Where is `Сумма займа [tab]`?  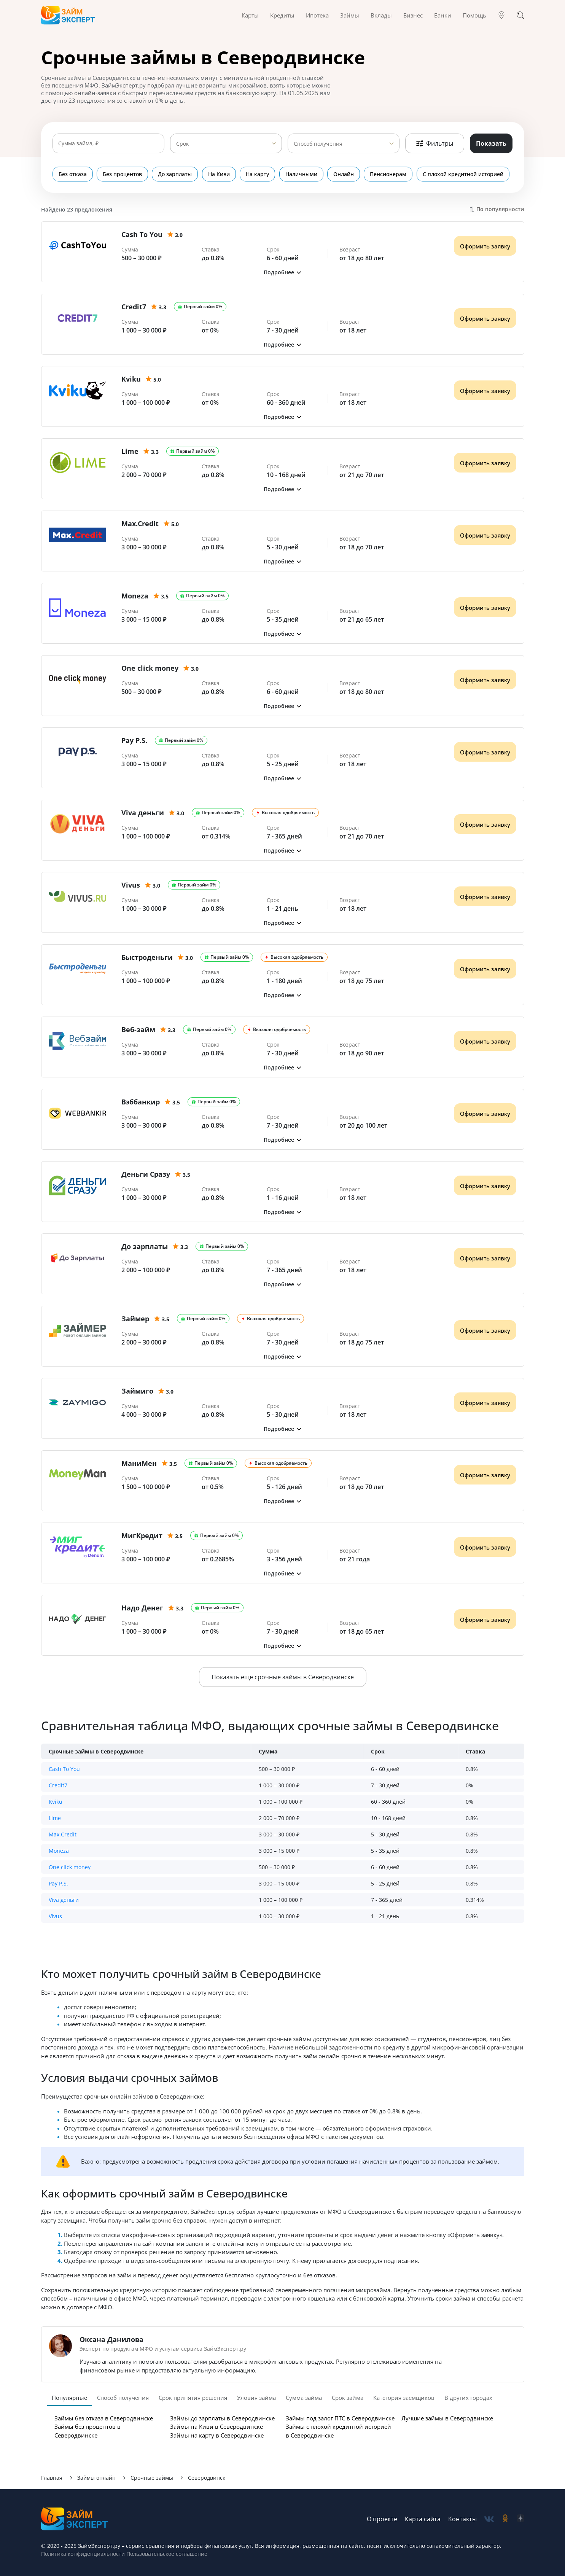 Сумма займа [tab] is located at coordinates (304, 2397).